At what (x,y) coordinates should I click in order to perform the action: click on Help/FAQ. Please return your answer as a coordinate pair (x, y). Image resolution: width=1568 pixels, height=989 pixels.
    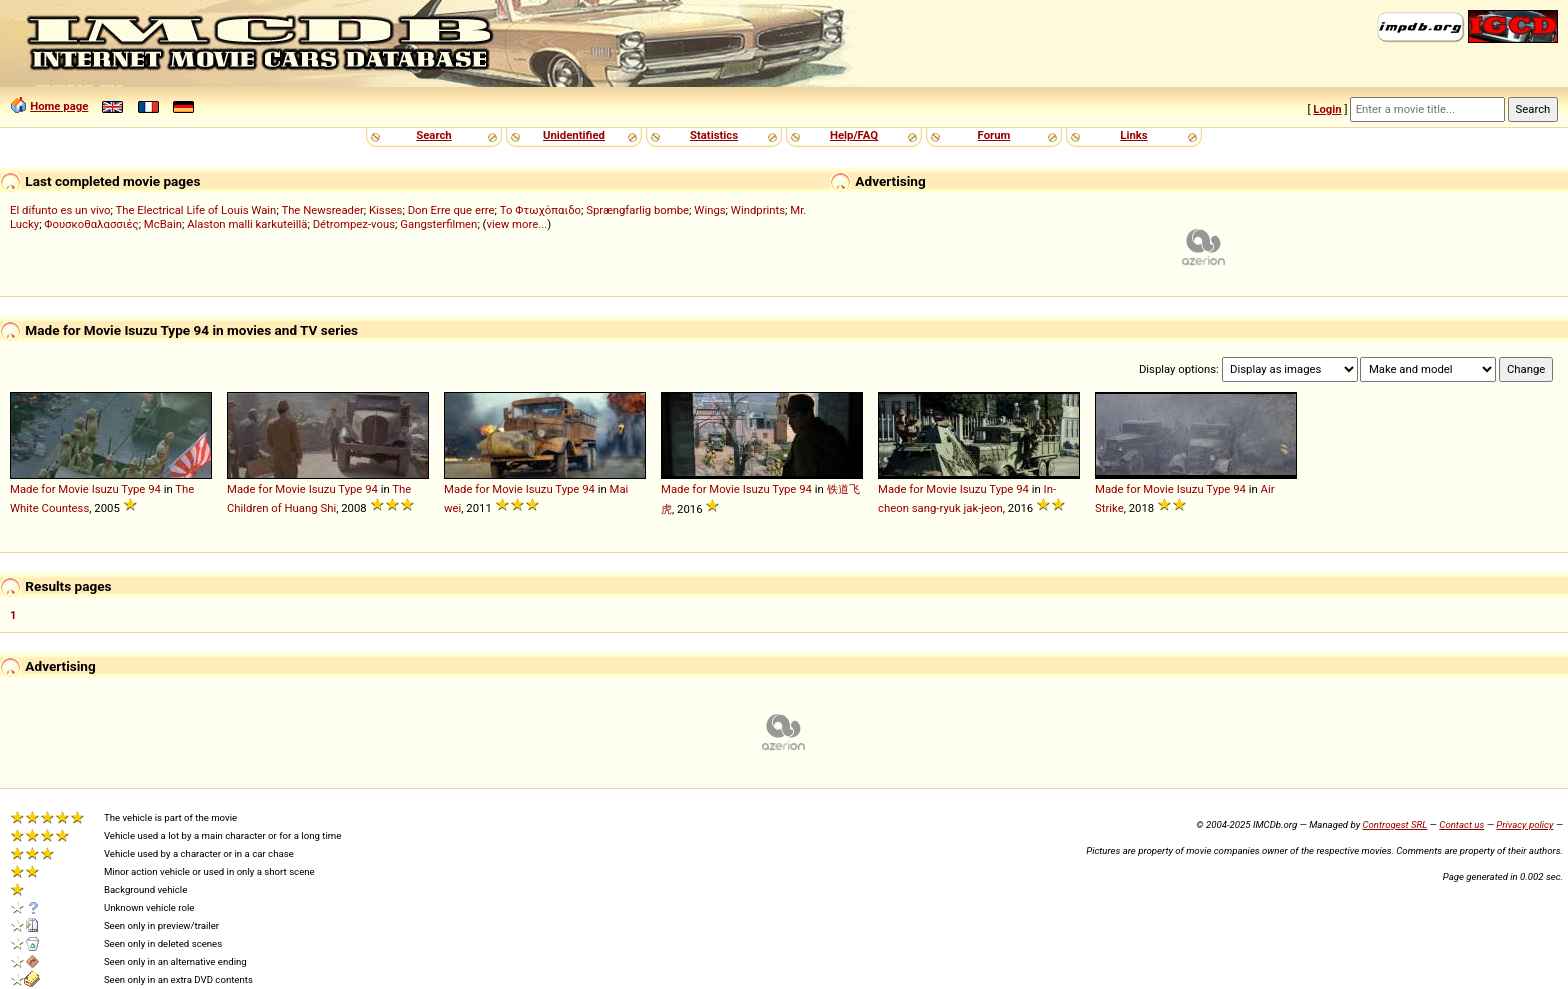
    Looking at the image, I should click on (854, 135).